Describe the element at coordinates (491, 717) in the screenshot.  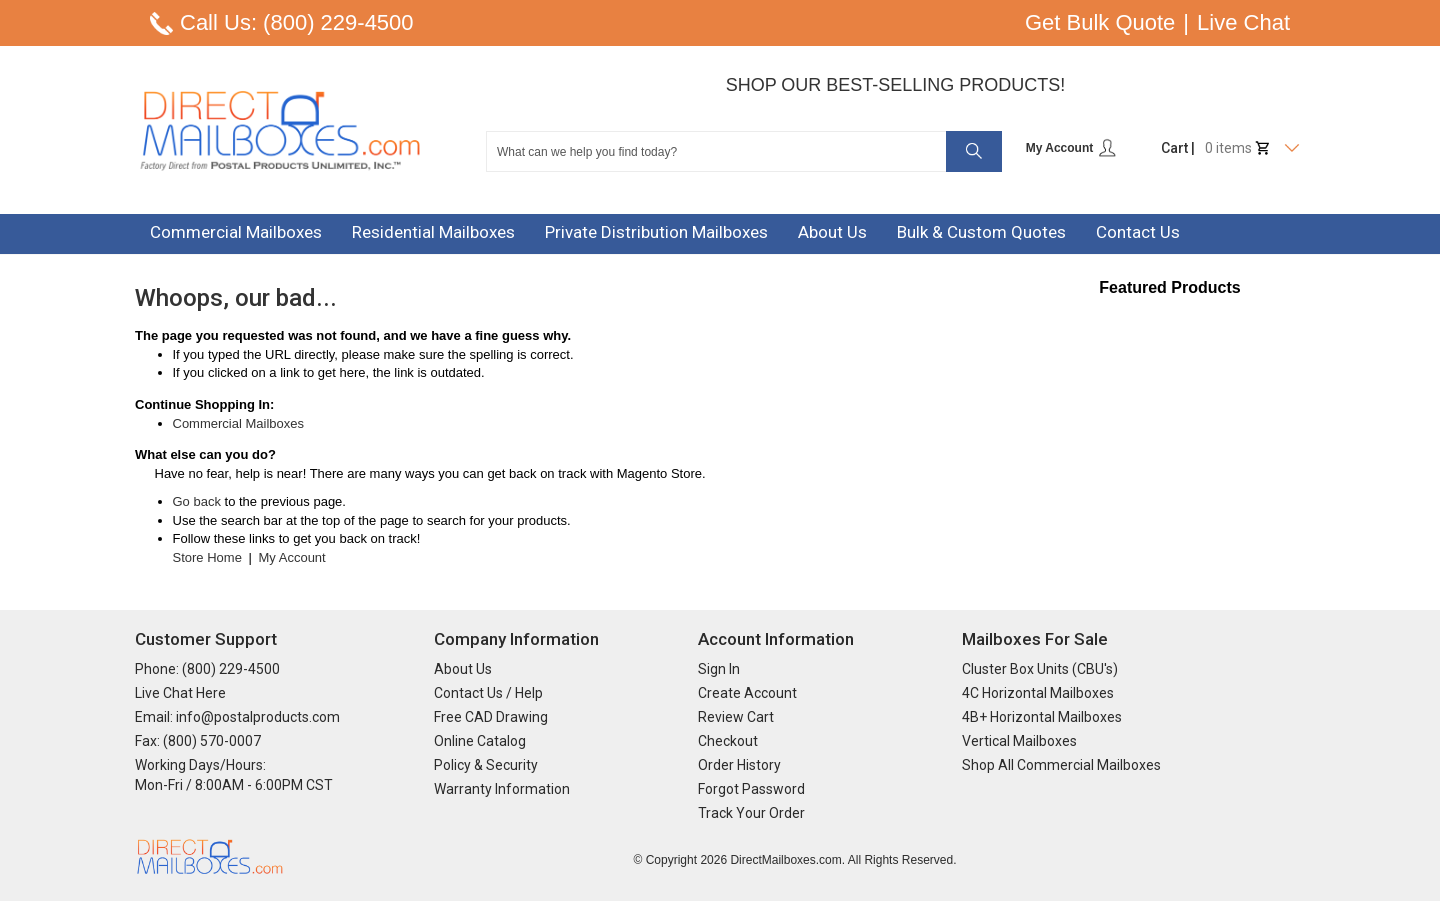
I see `Free CAD Drawing` at that location.